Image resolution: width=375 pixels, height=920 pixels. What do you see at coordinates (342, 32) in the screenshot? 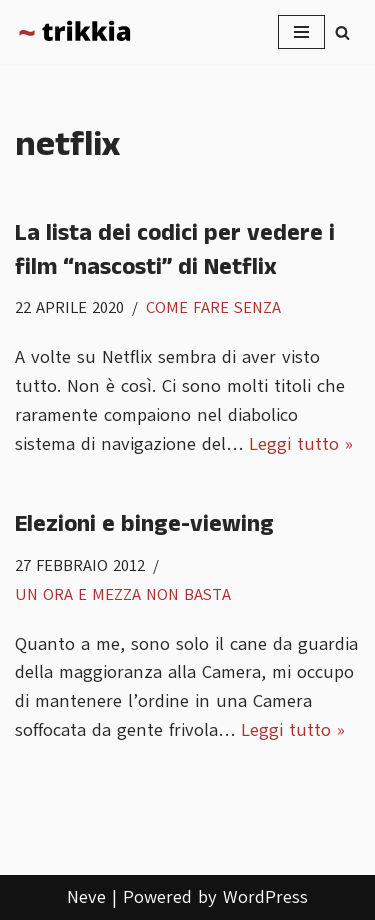
I see `[Cerca]` at bounding box center [342, 32].